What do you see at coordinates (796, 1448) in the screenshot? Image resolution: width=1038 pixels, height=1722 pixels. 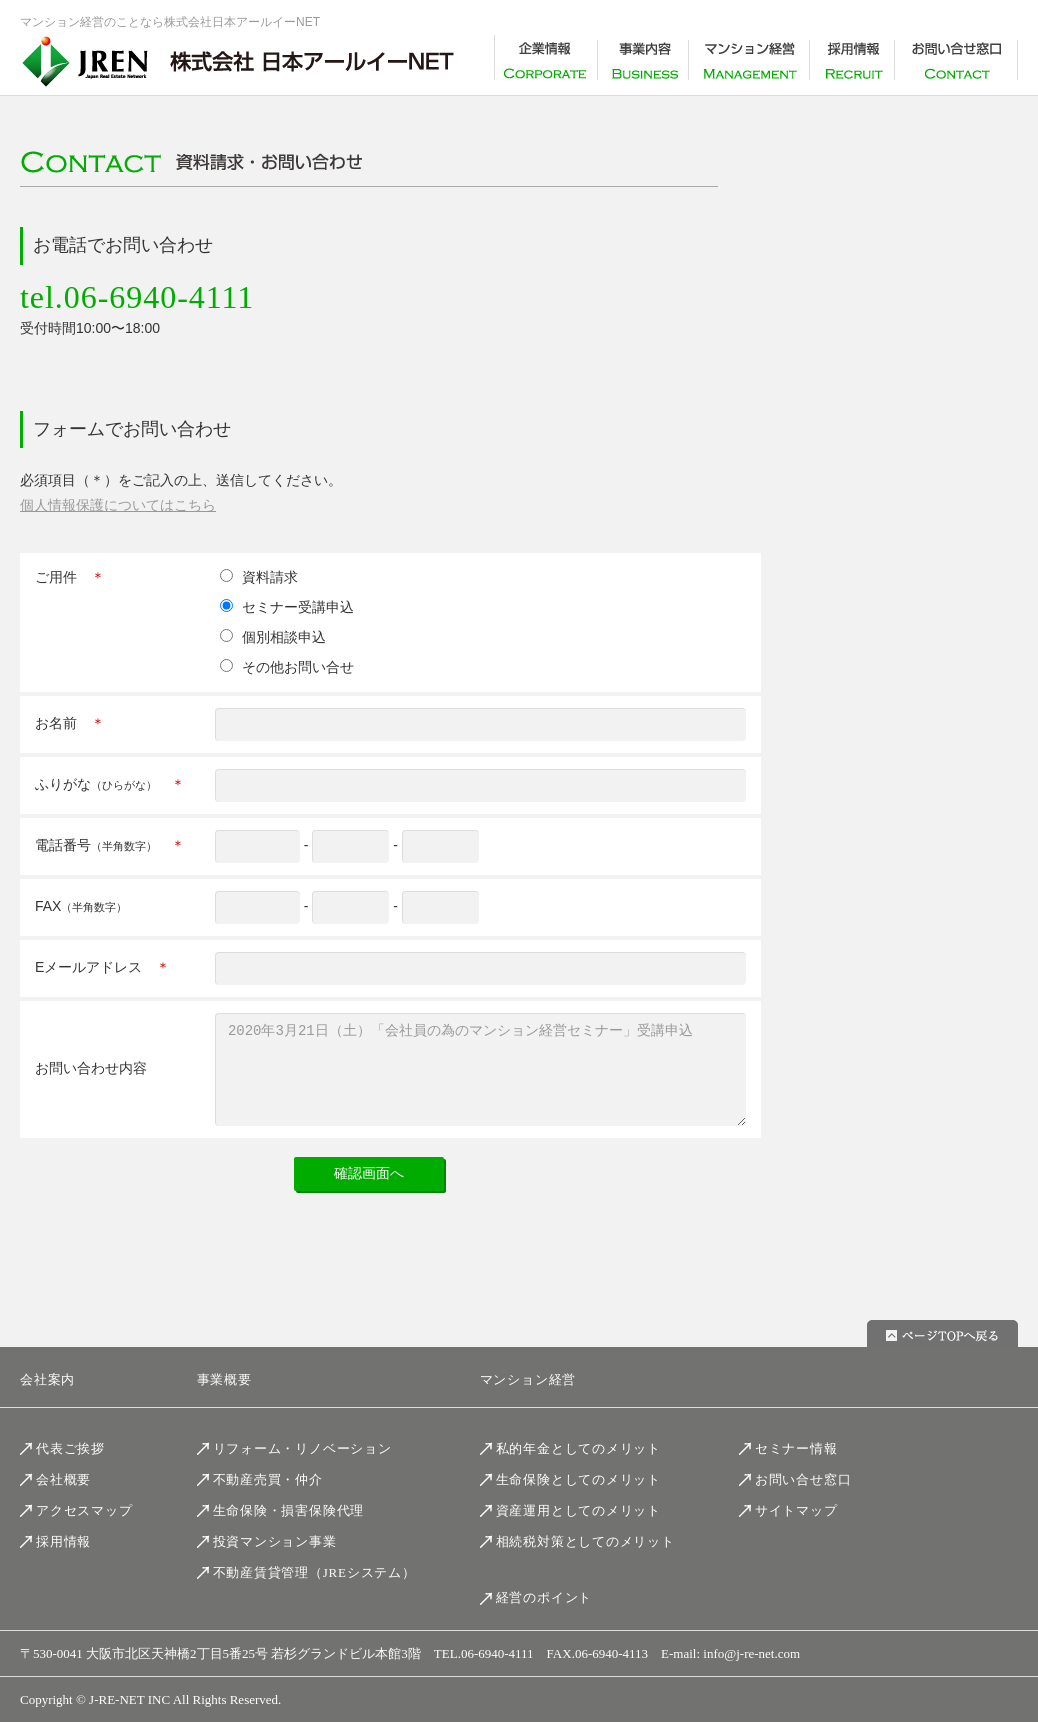 I see `セミナー情報` at bounding box center [796, 1448].